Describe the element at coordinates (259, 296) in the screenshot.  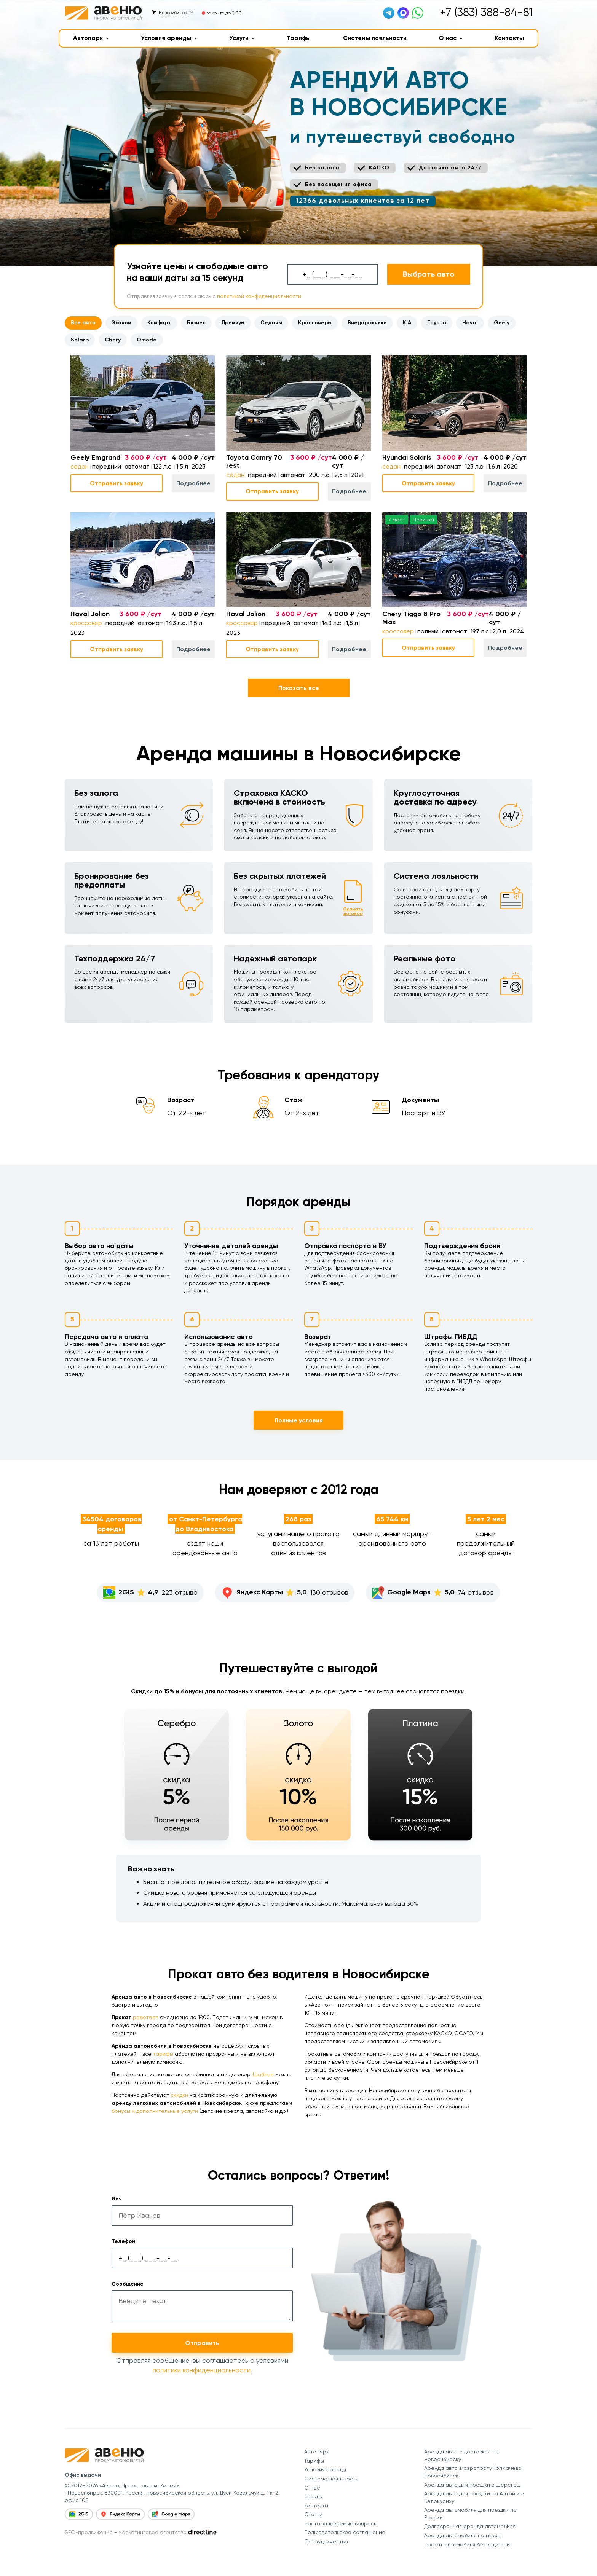
I see `политикой конфиденциальности` at that location.